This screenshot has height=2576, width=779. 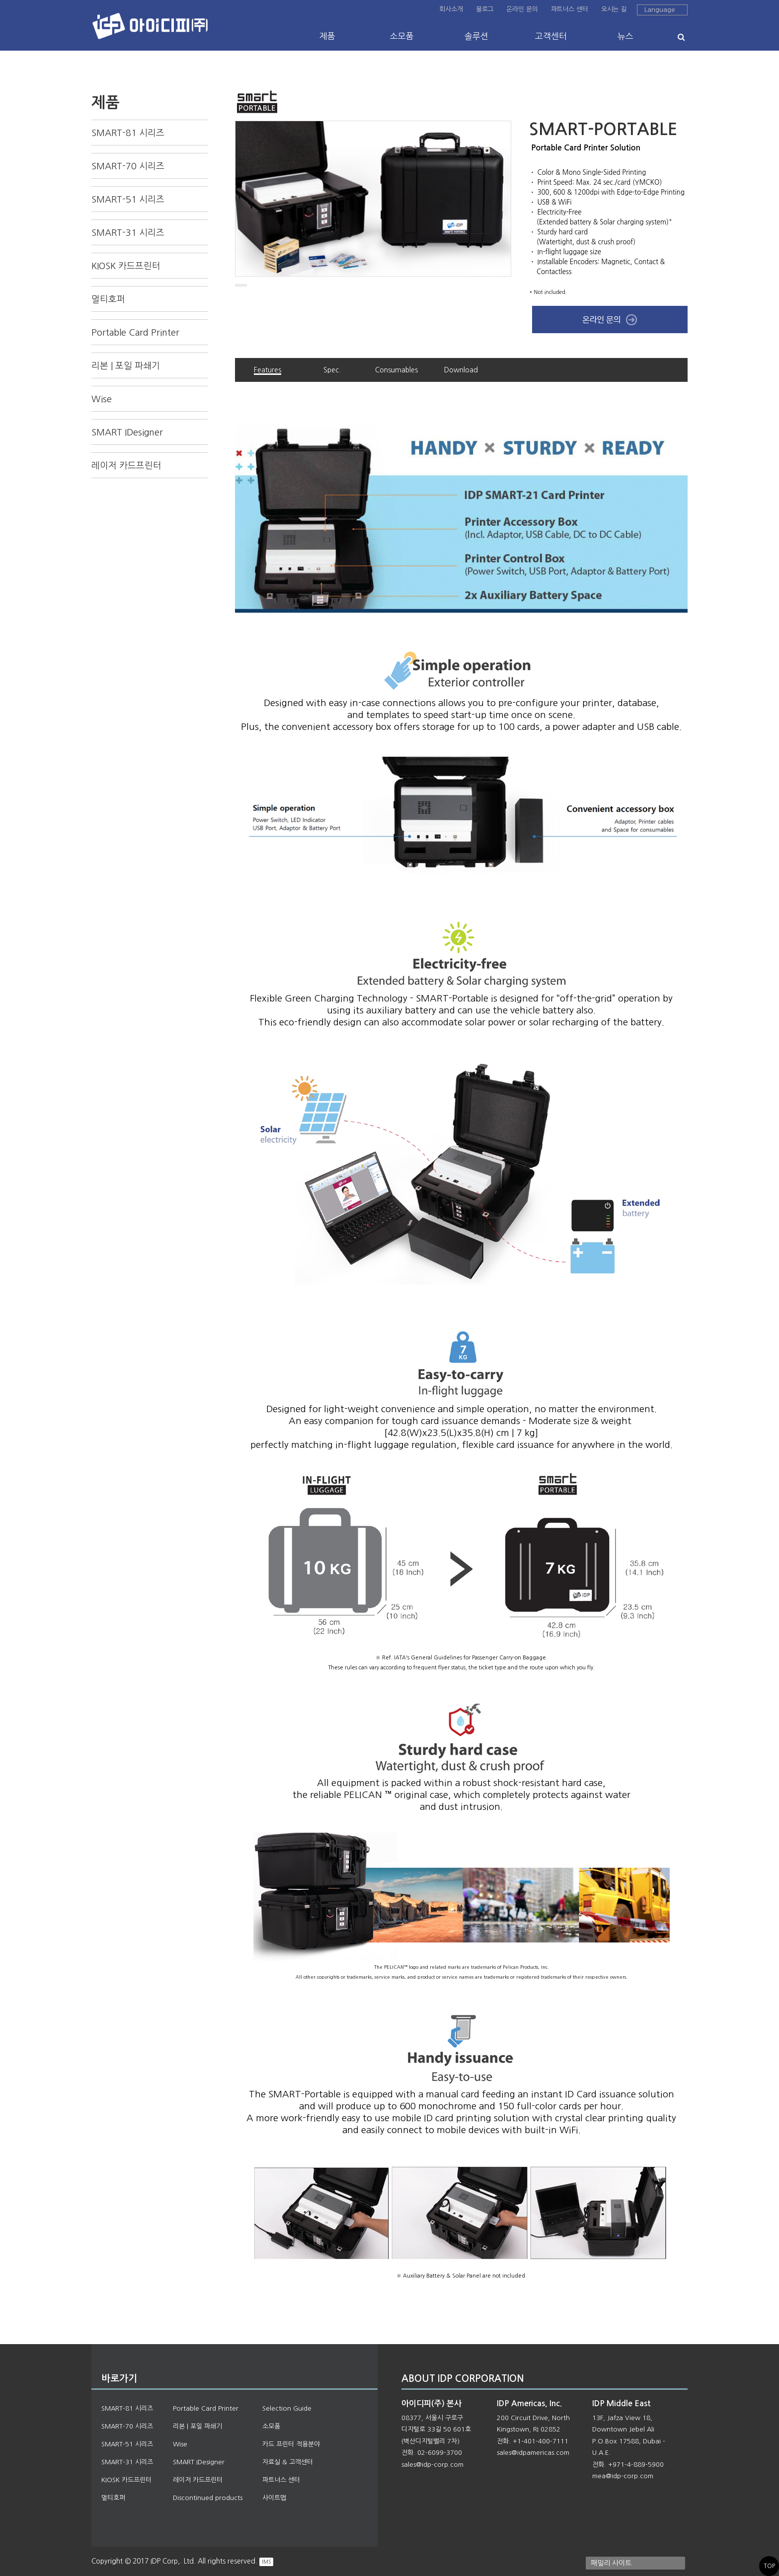 What do you see at coordinates (101, 399) in the screenshot?
I see `Wise` at bounding box center [101, 399].